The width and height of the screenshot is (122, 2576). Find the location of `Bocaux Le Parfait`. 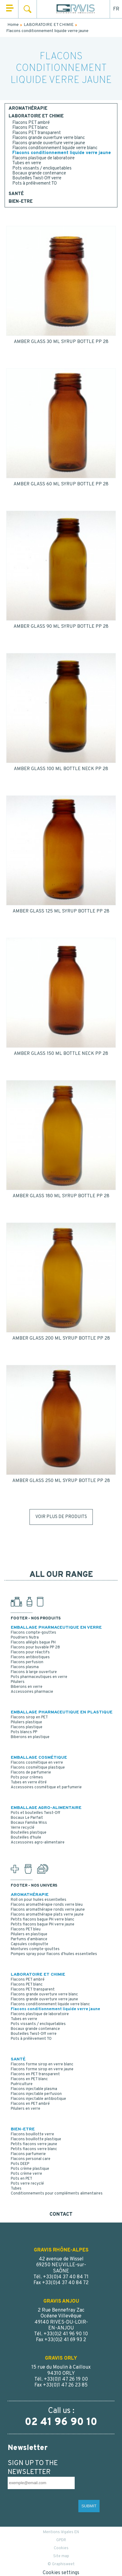

Bocaux Le Parfait is located at coordinates (27, 1817).